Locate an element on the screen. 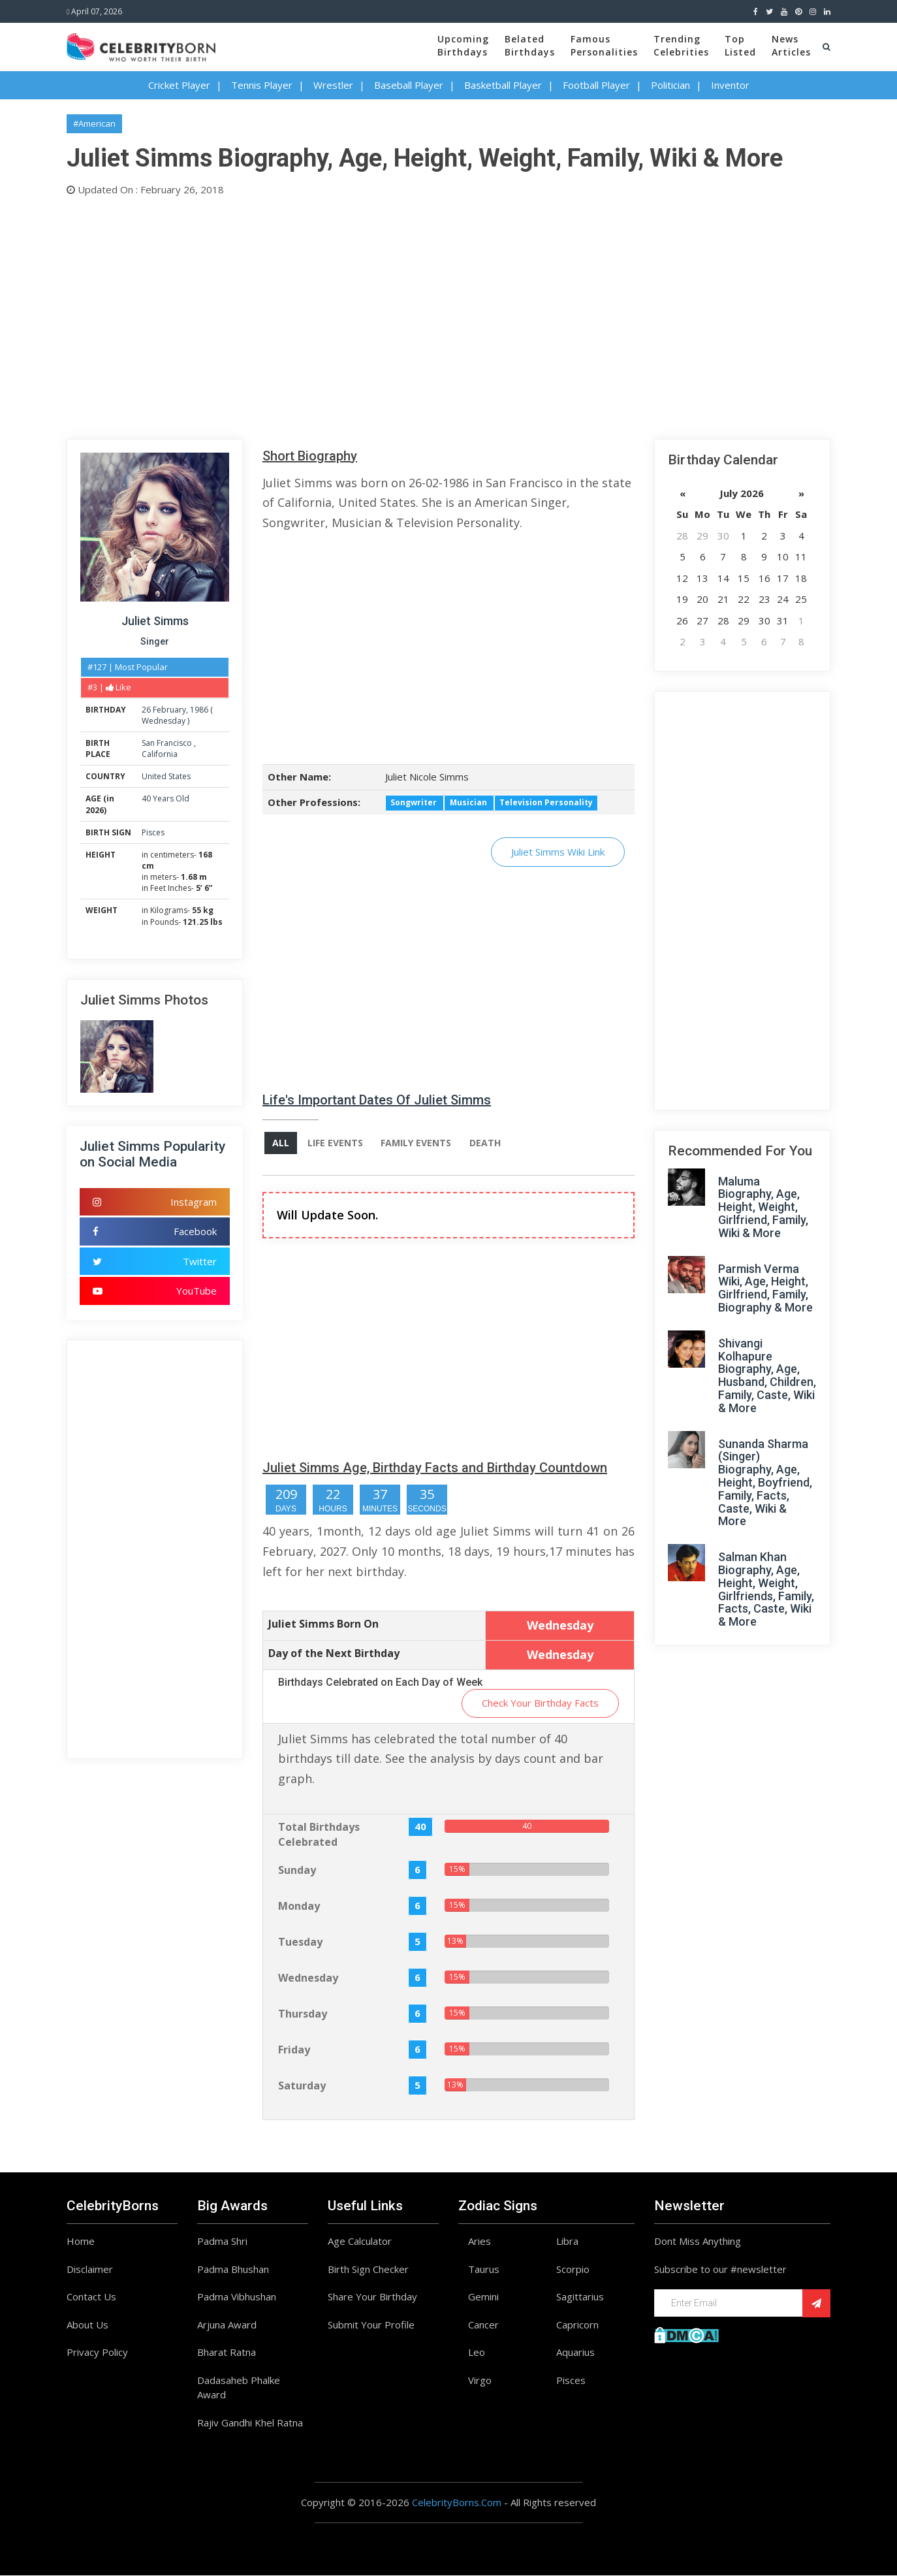  Shivangi Kolhapure Biography, Age, Husband, Children, Family, Caste, Wiki & More is located at coordinates (767, 1375).